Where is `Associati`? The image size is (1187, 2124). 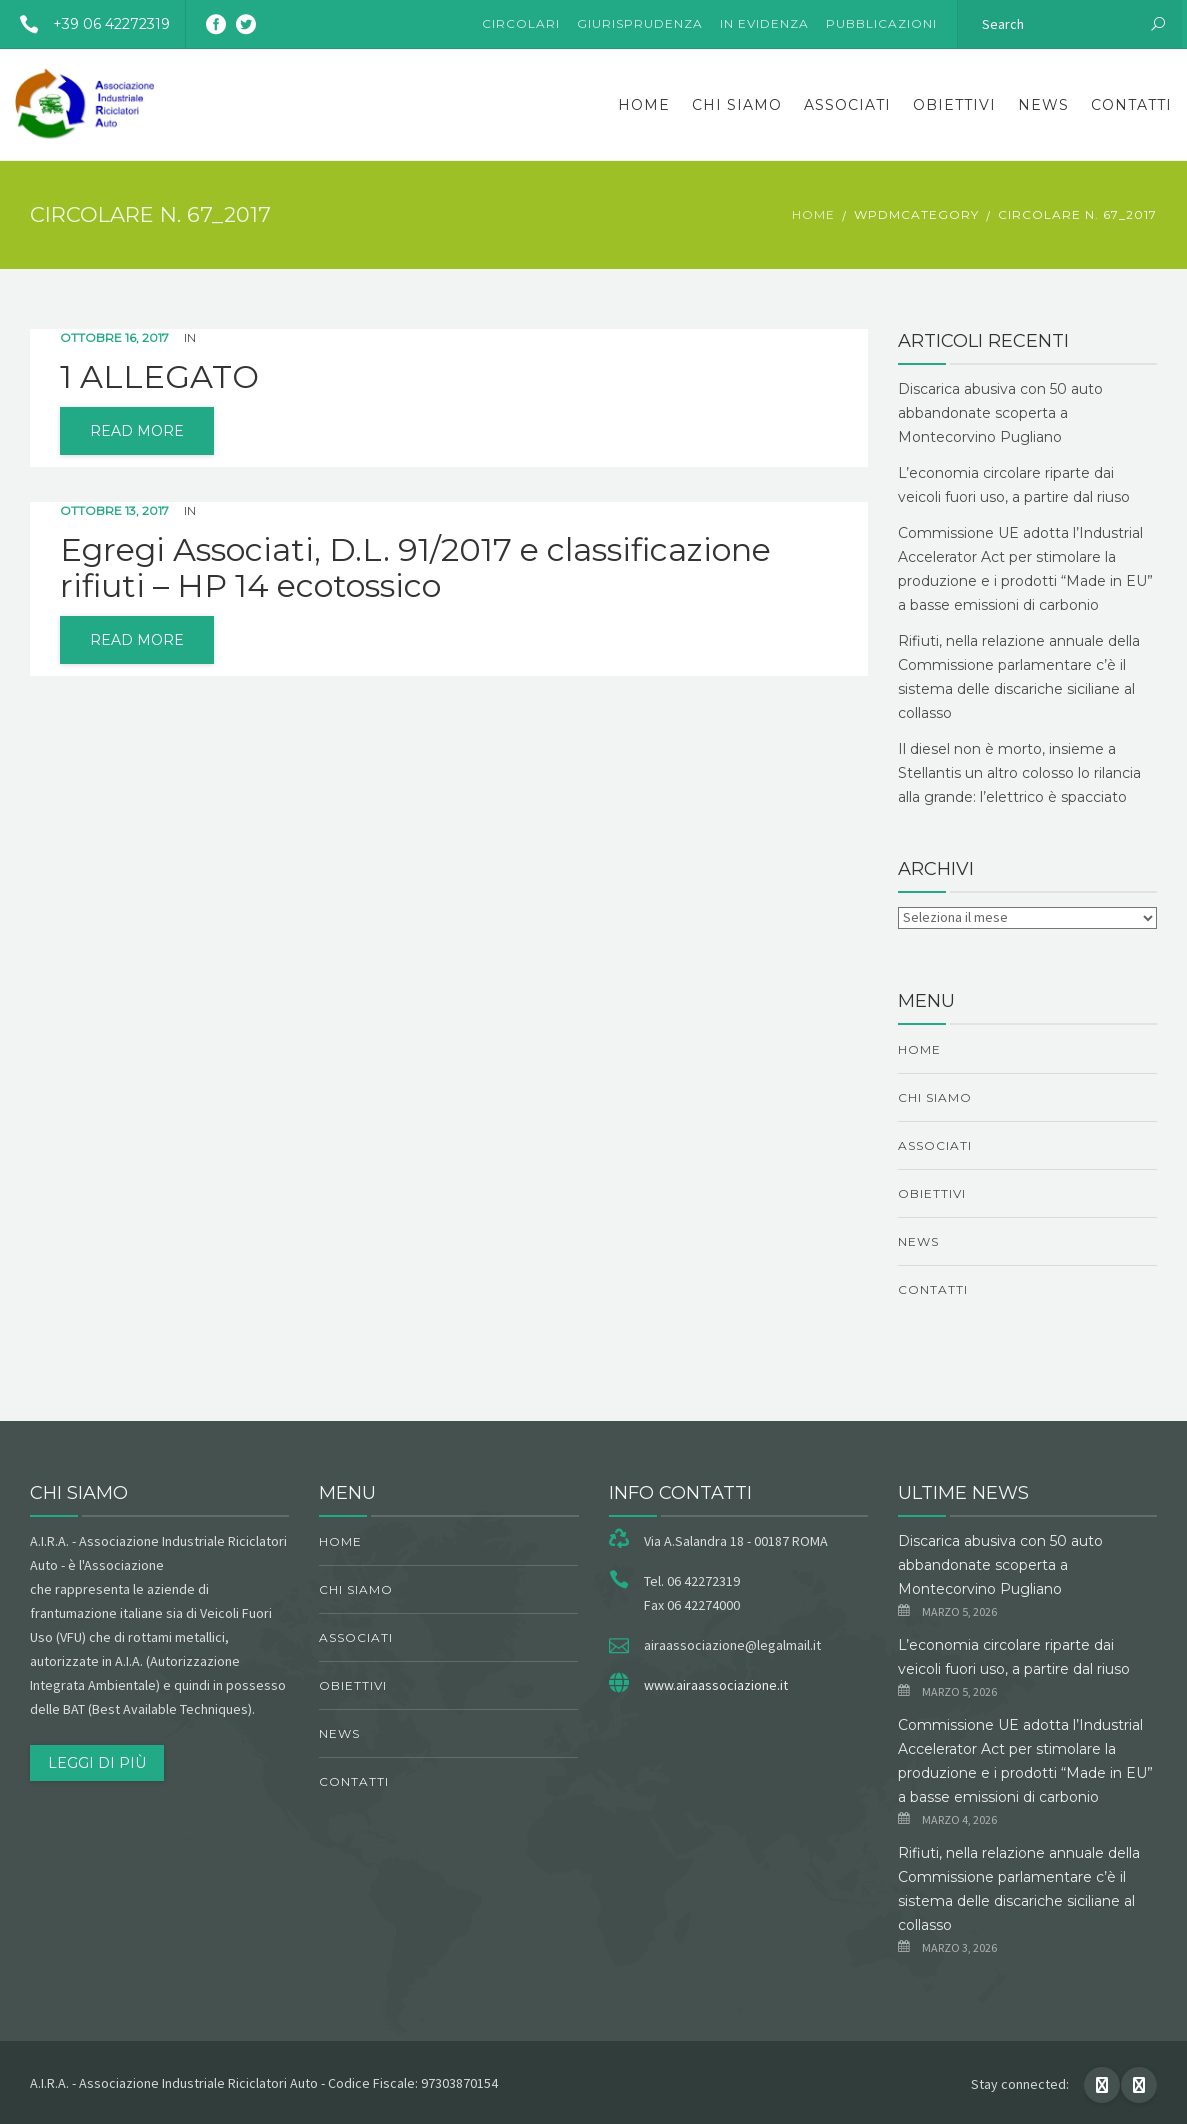 Associati is located at coordinates (847, 105).